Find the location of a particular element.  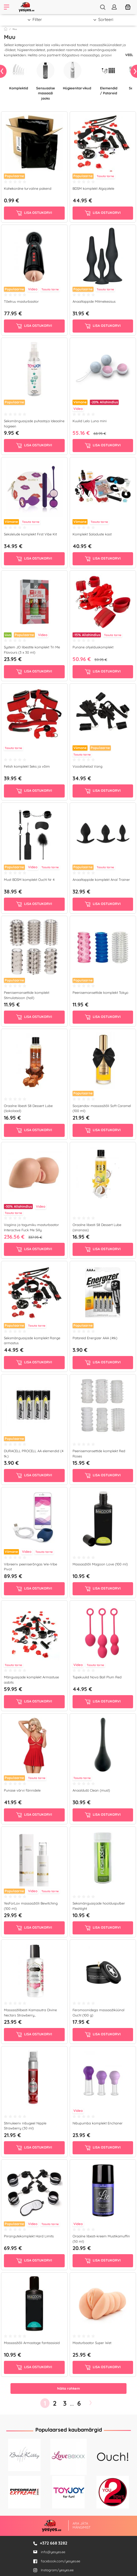

Instagram/yesyes.ee is located at coordinates (53, 2570).